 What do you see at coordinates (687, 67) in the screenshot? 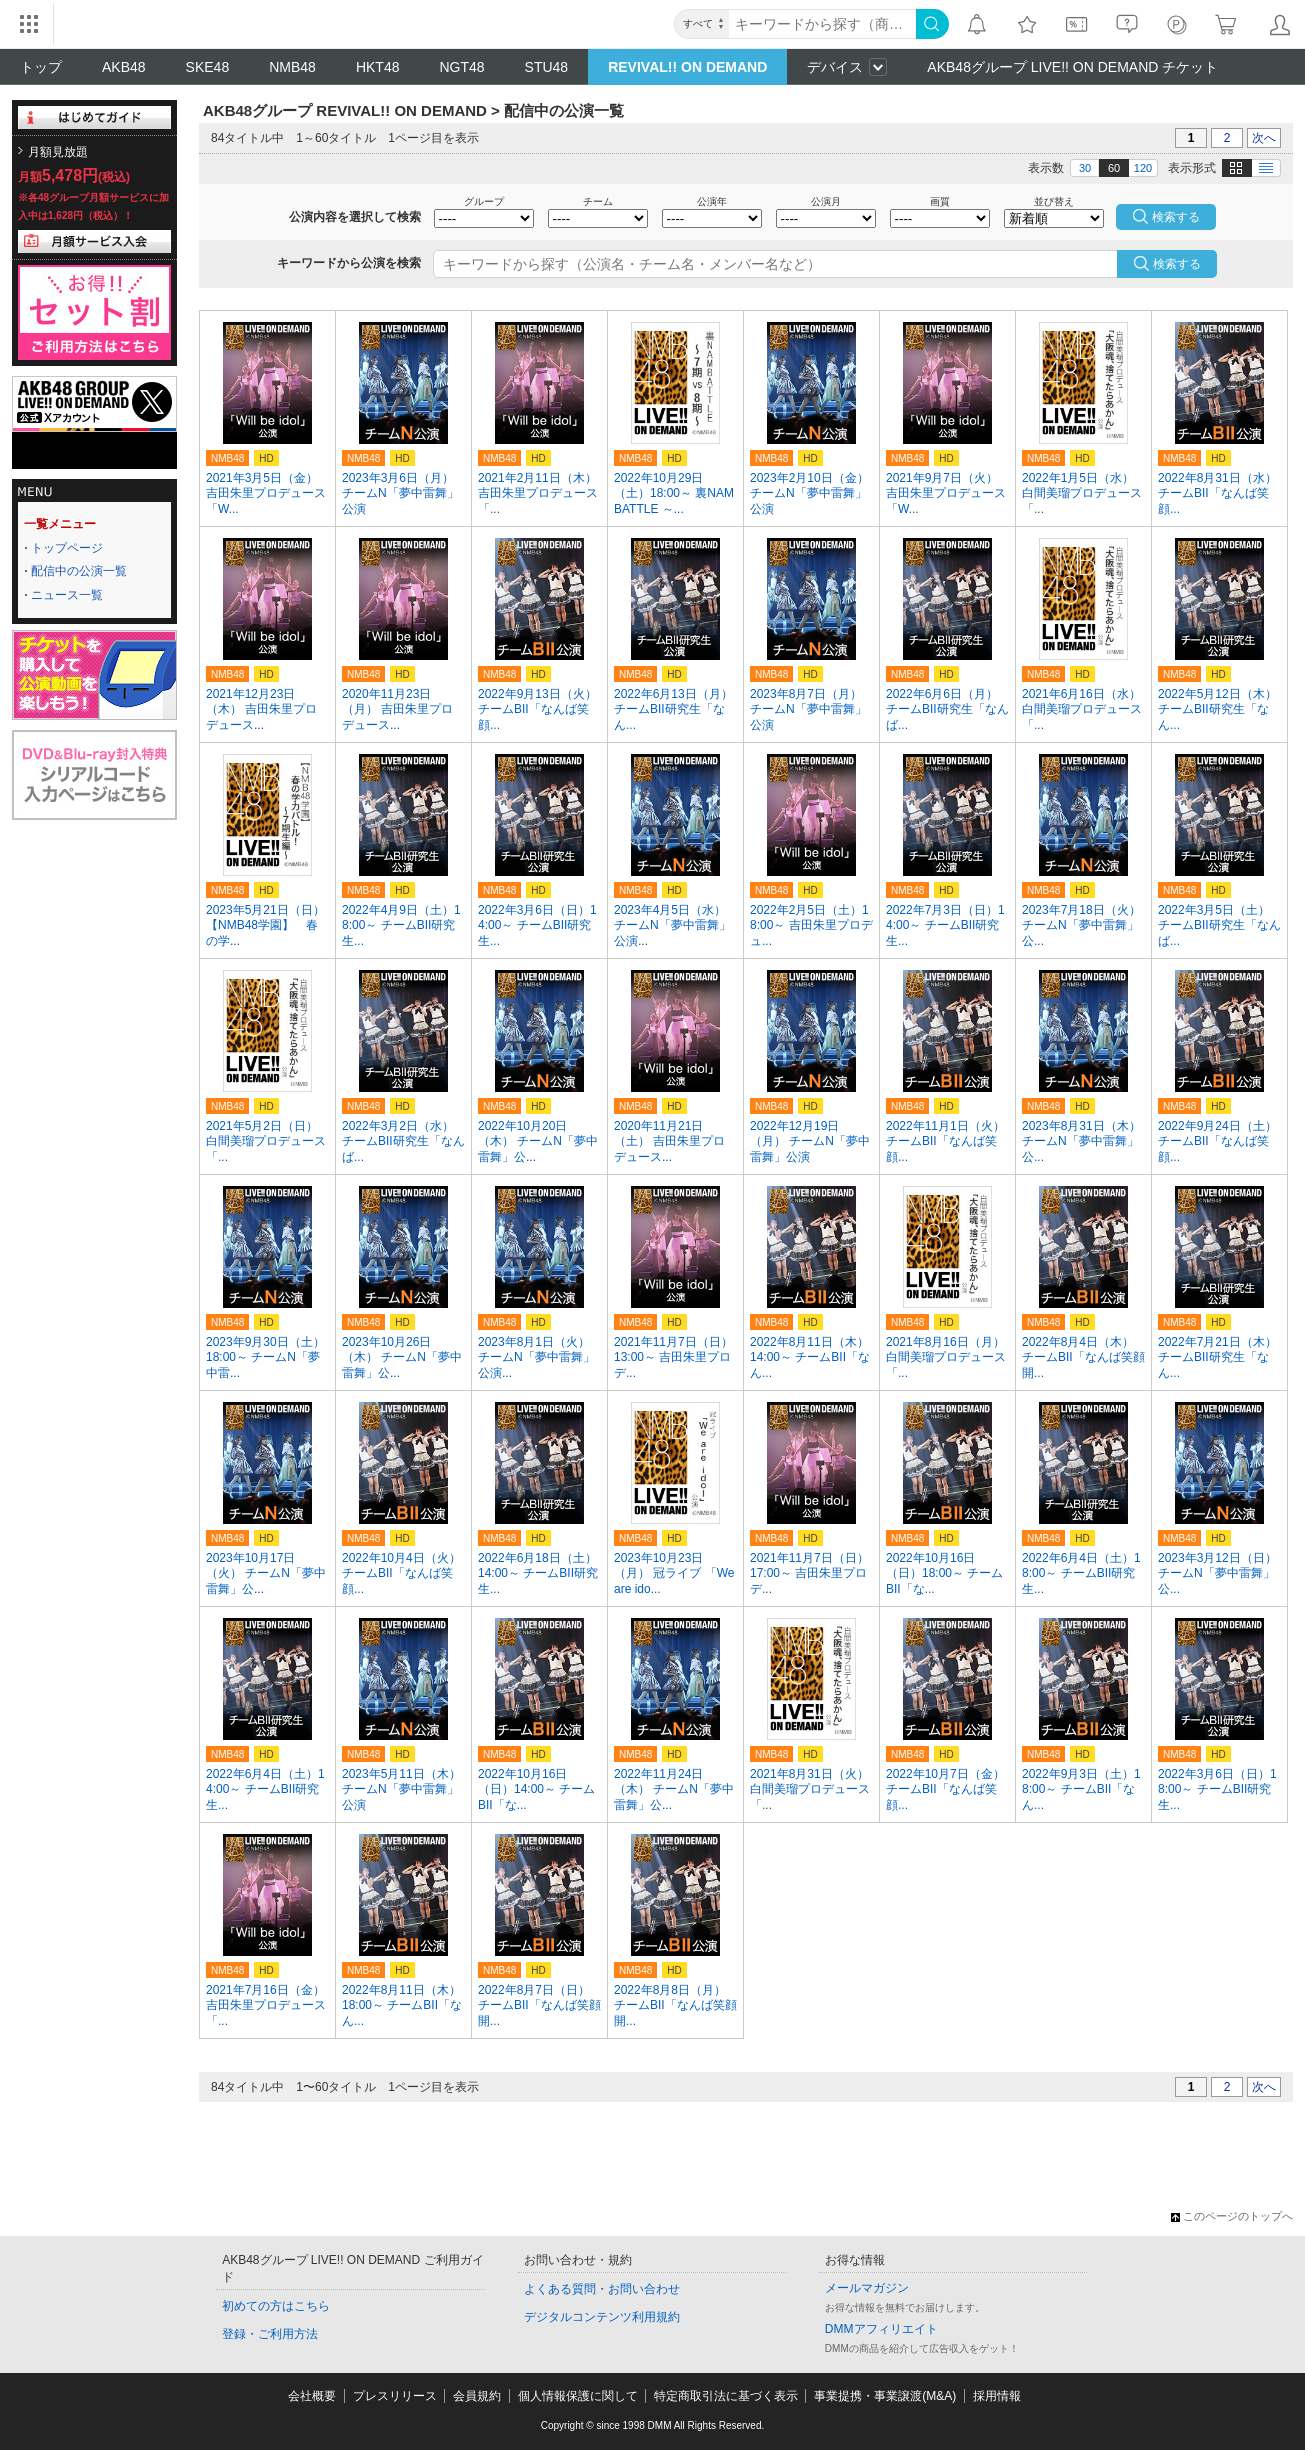
I see `REVIVAL!! ON DEMAND` at bounding box center [687, 67].